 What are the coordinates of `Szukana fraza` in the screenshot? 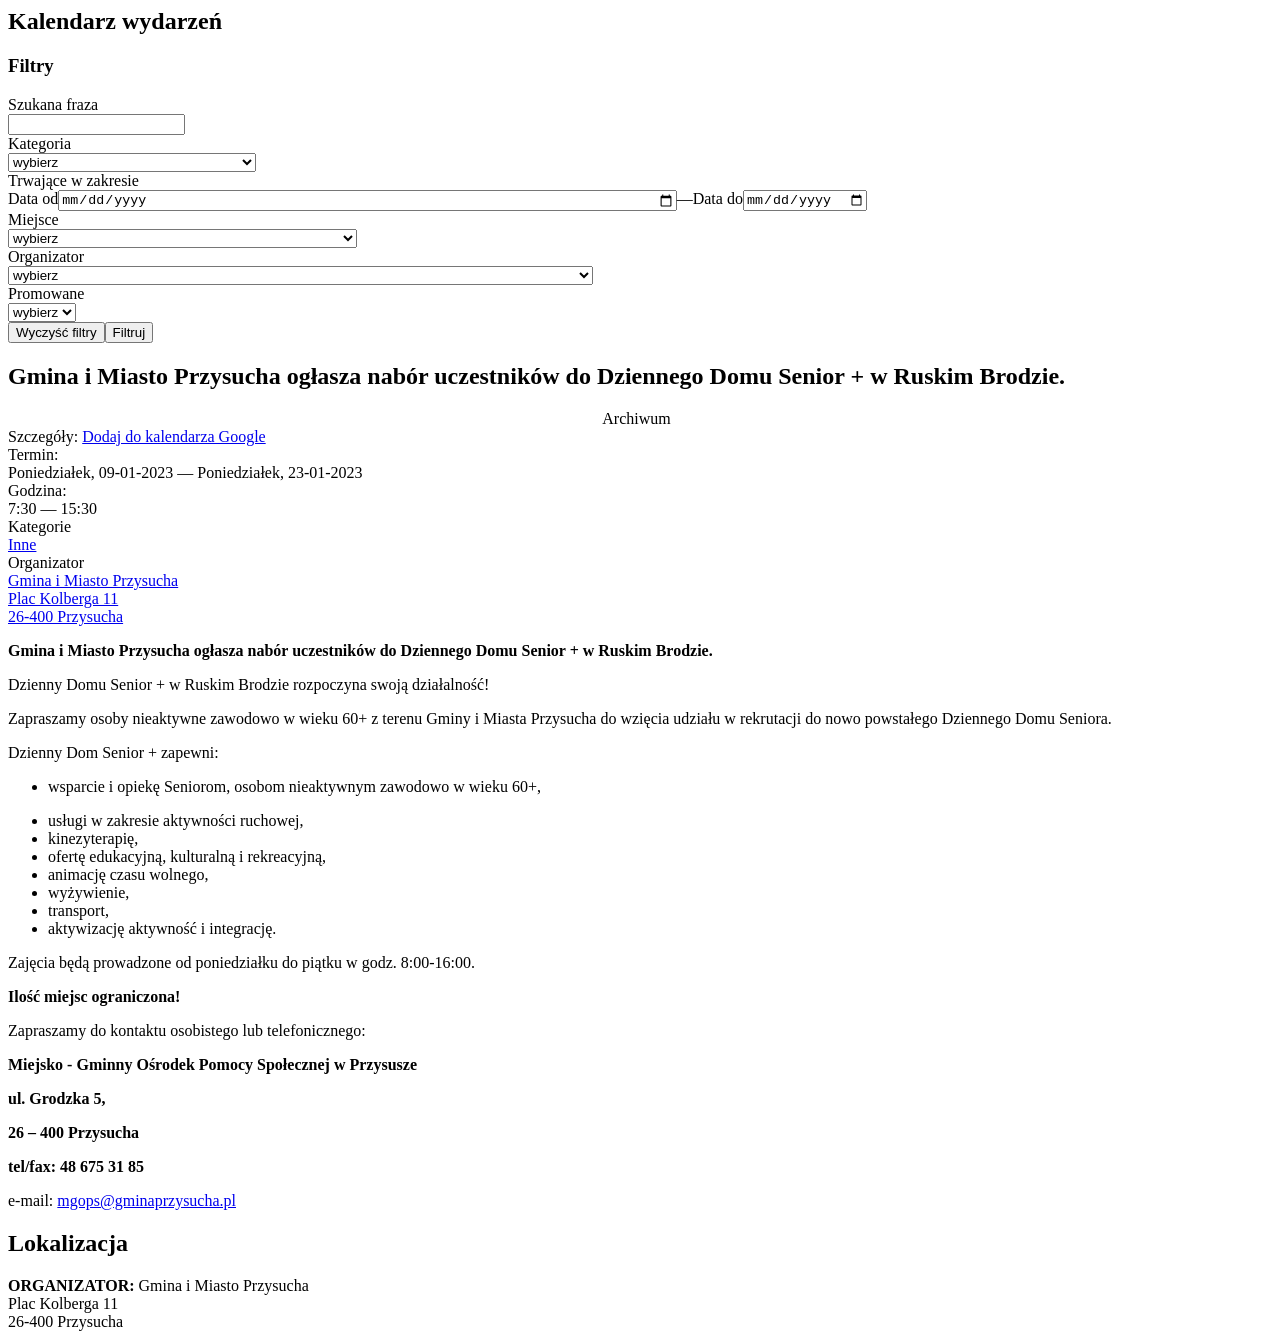 It's located at (53, 104).